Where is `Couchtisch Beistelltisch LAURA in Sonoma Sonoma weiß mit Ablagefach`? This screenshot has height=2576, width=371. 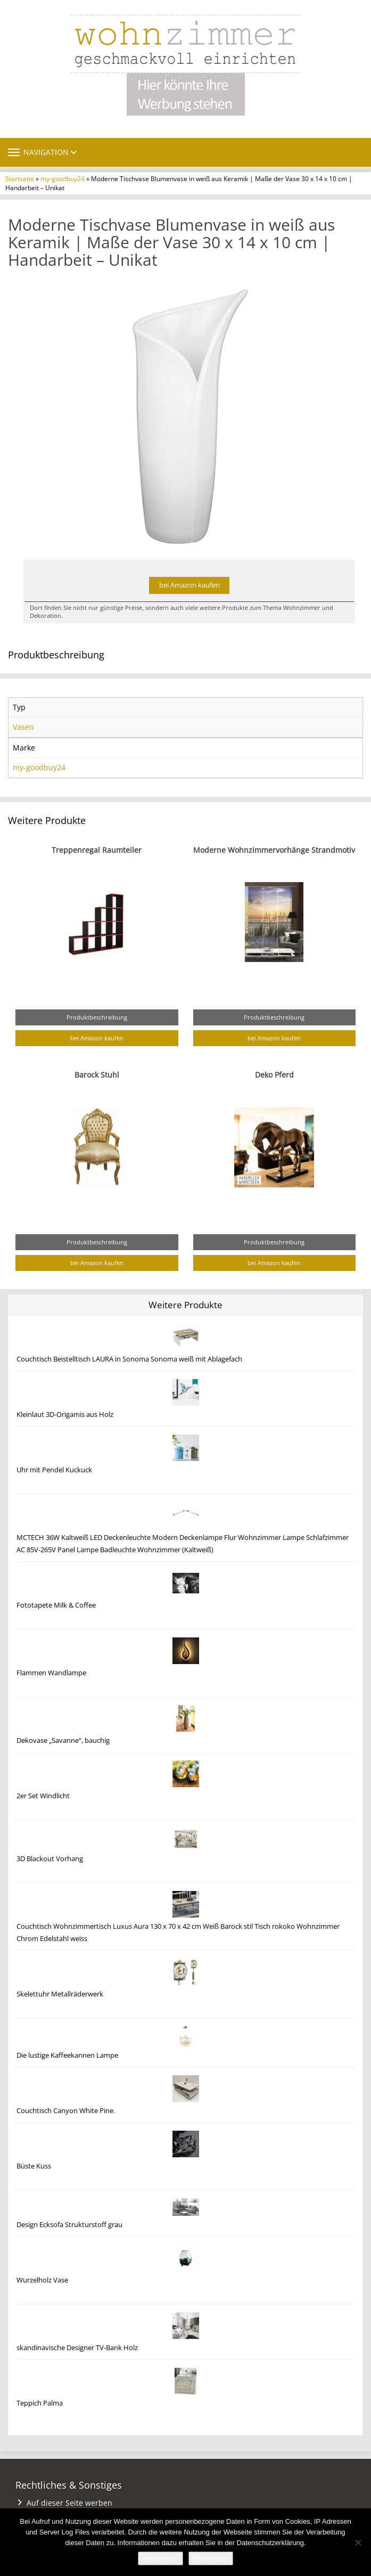 Couchtisch Beistelltisch LAURA in Sonoma Sonoma weiß mit Ablagefach is located at coordinates (129, 1359).